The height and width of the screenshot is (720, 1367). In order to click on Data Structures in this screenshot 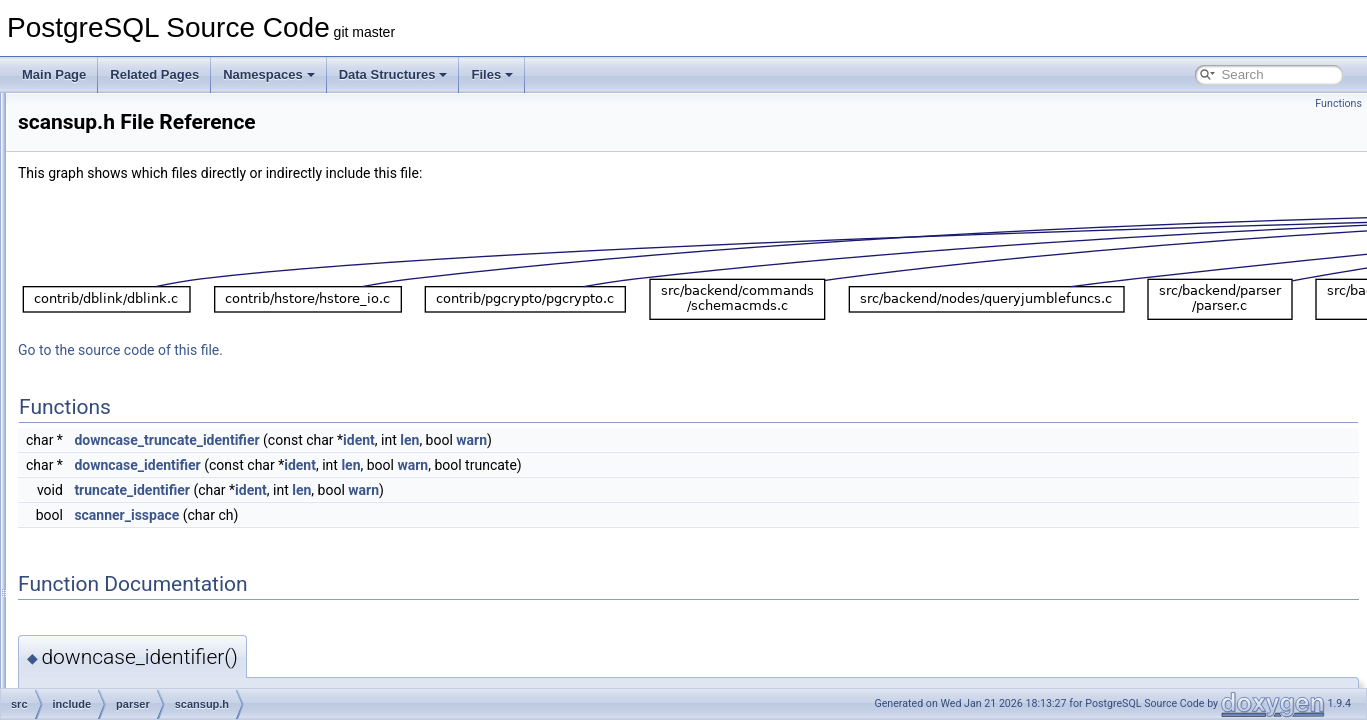, I will do `click(393, 74)`.